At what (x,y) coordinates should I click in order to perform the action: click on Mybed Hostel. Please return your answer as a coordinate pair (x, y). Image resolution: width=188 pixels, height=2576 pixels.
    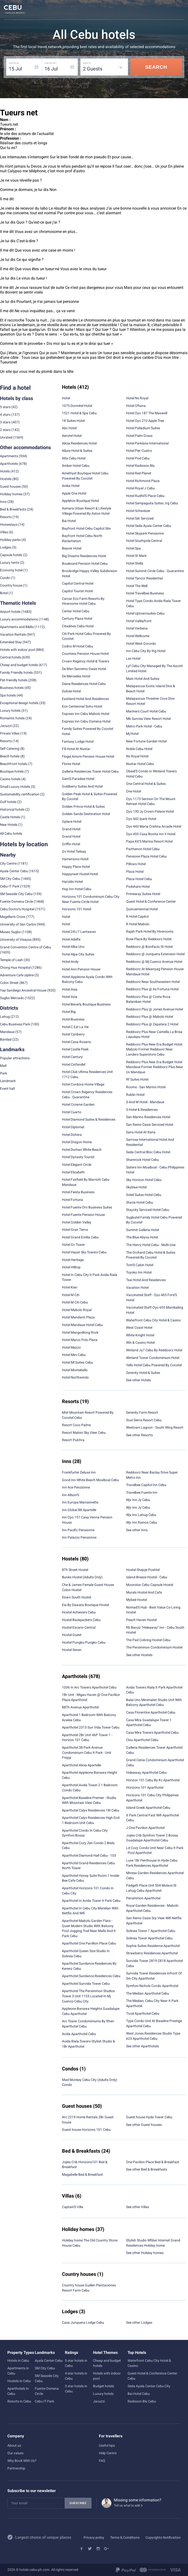
    Looking at the image, I should click on (136, 1600).